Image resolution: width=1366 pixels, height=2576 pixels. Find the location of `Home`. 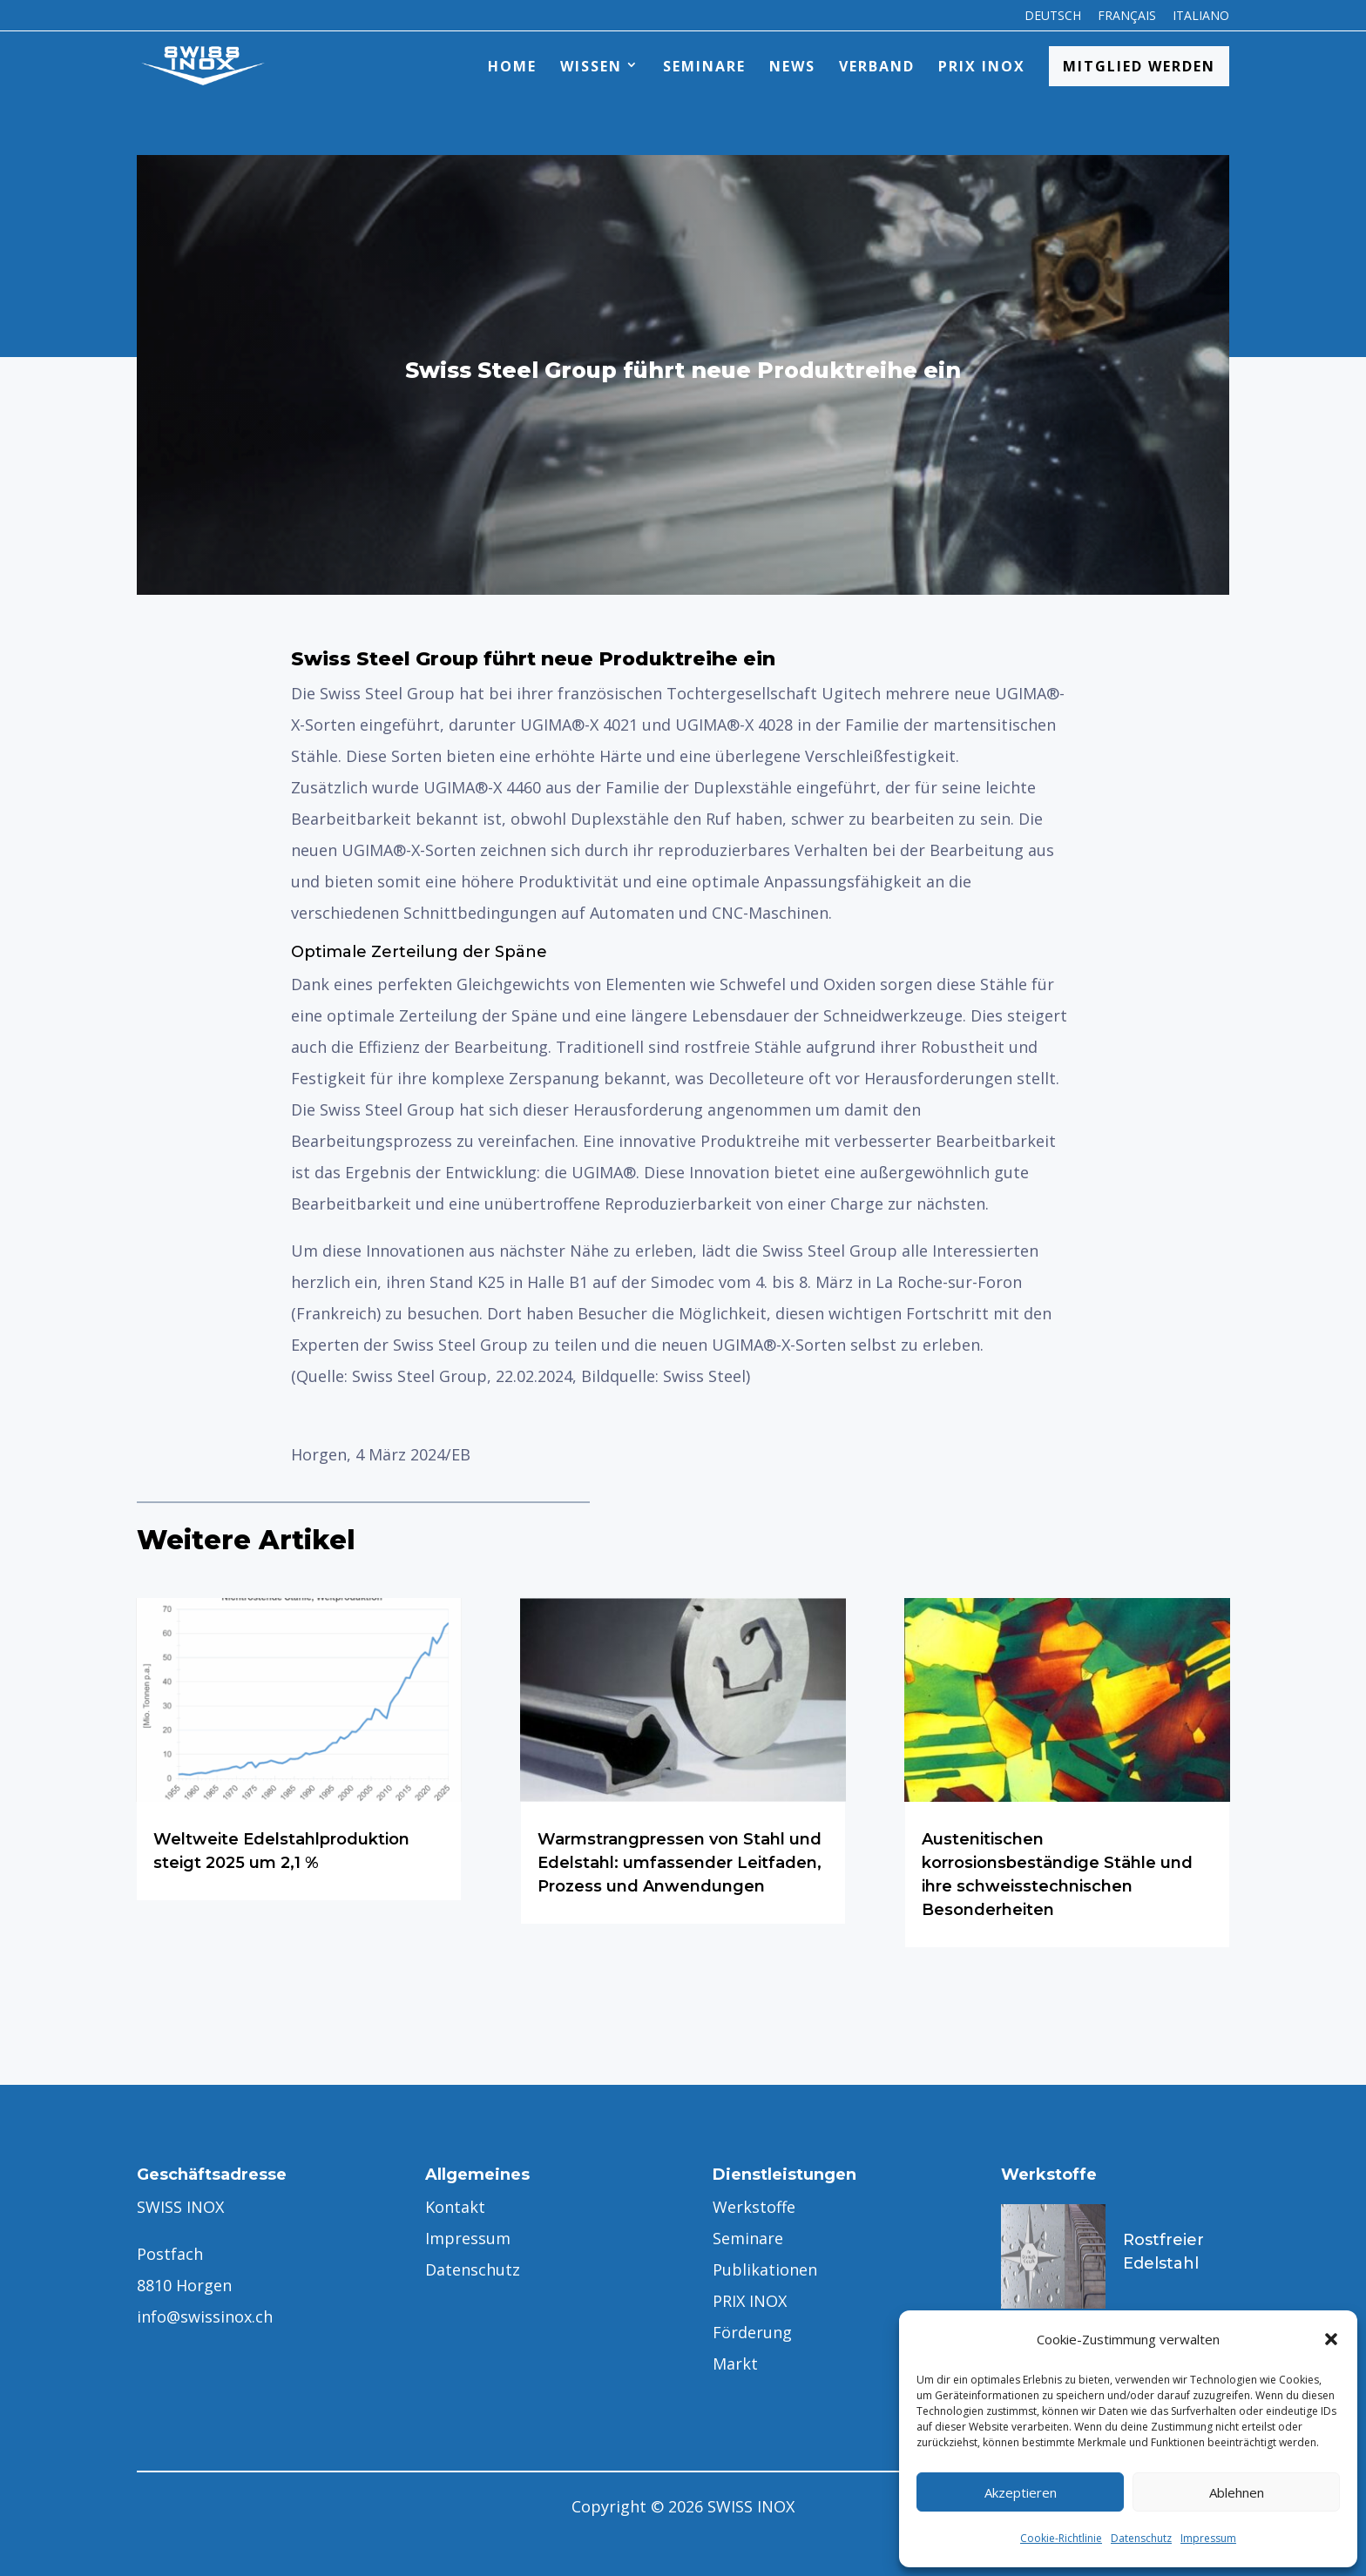

Home is located at coordinates (512, 66).